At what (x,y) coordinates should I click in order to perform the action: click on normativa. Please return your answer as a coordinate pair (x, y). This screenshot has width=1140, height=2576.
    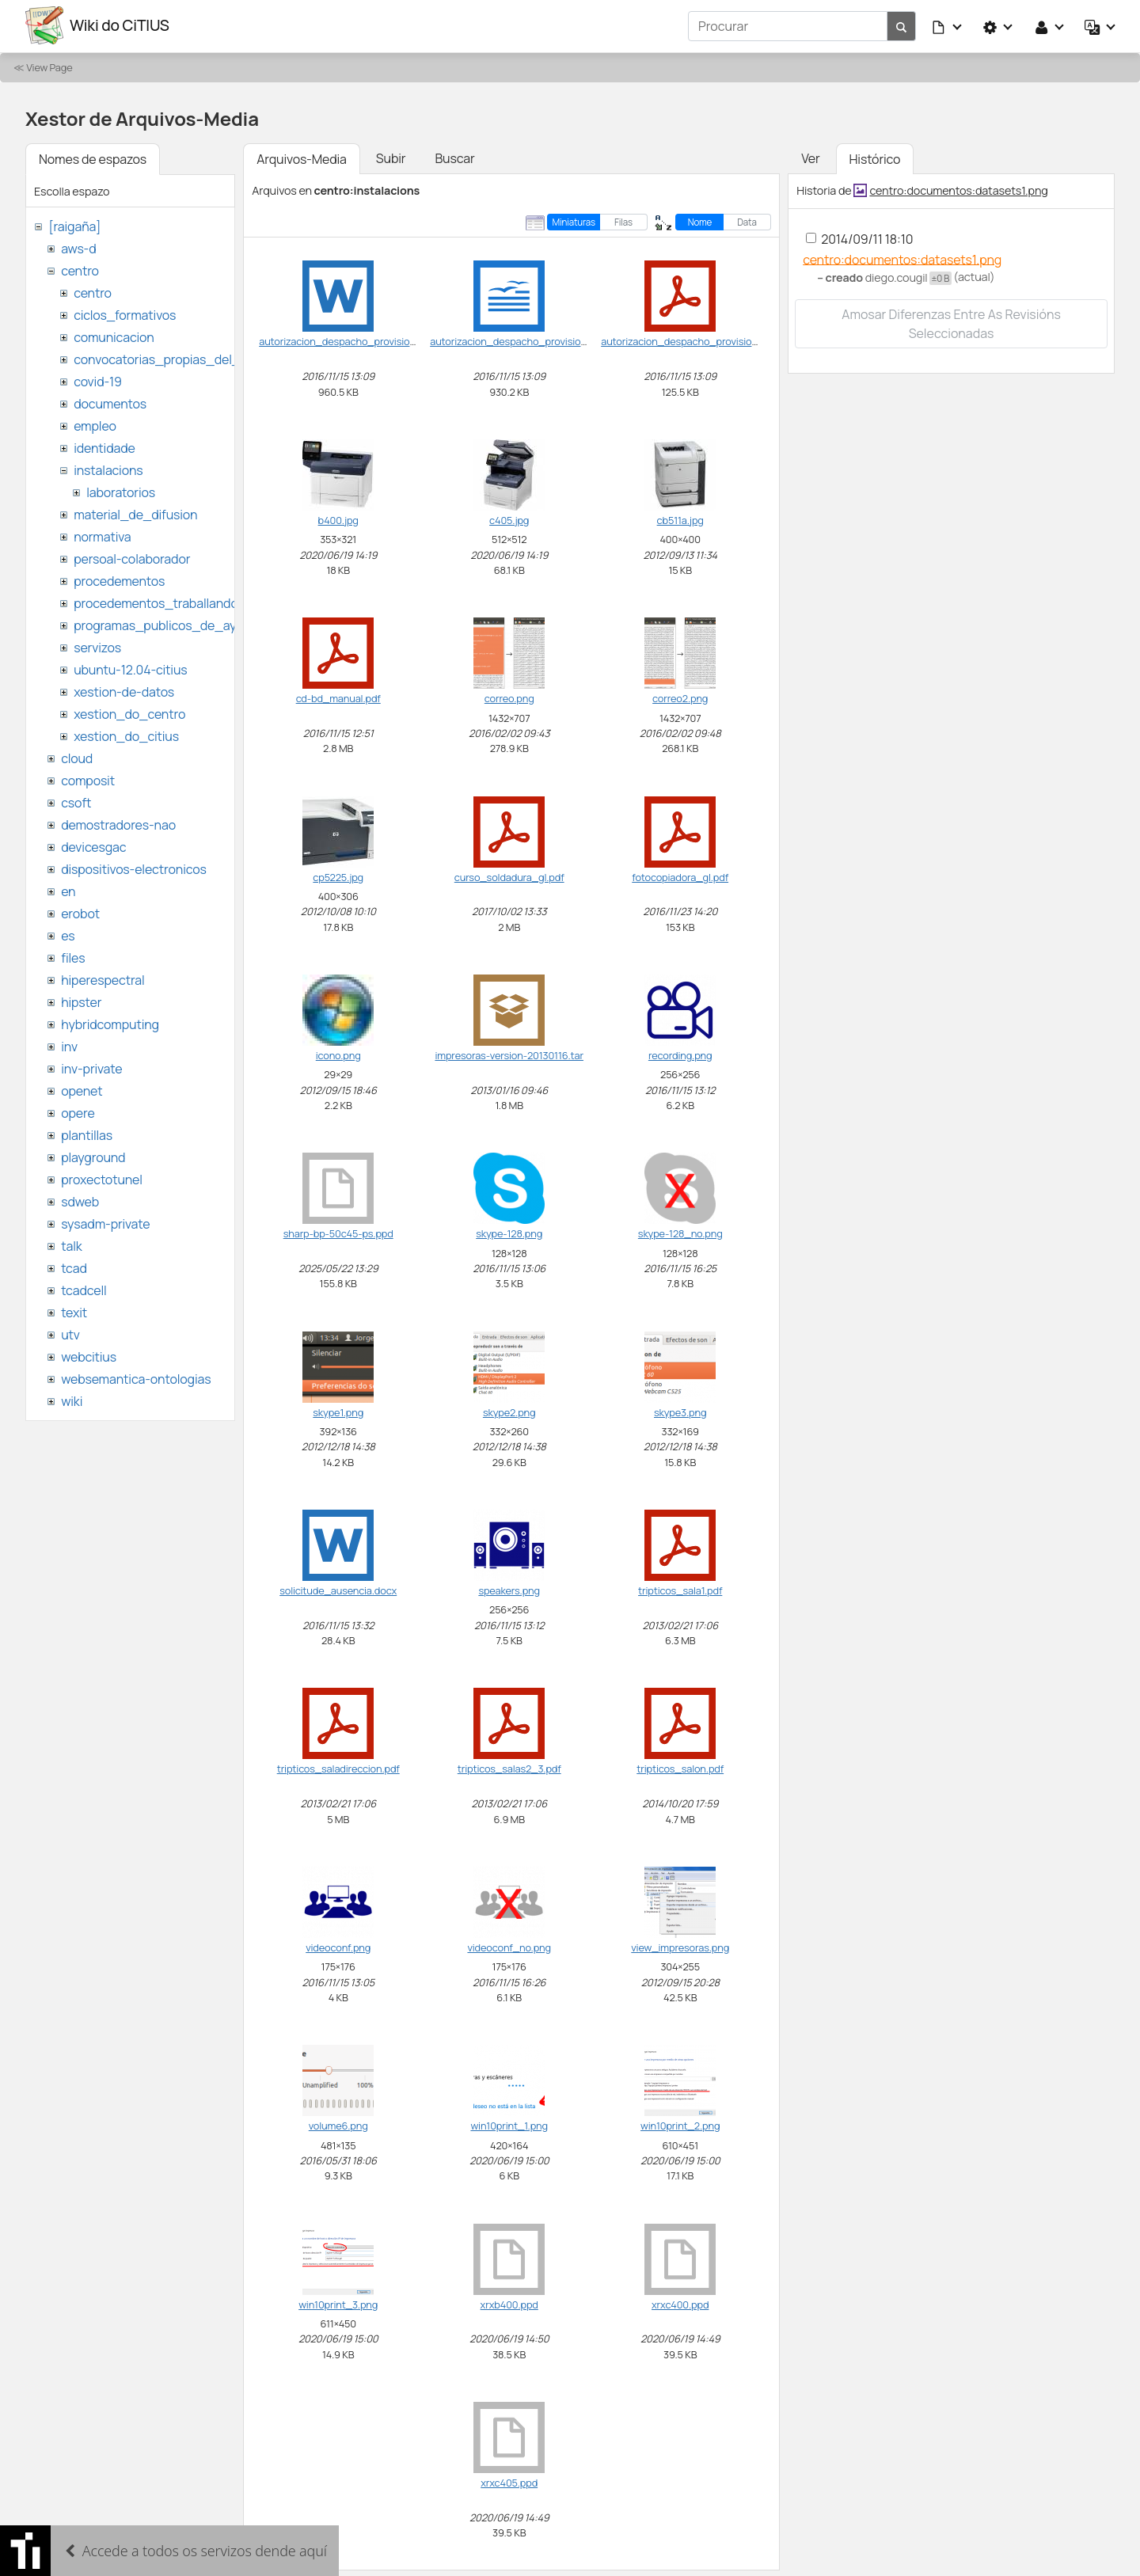
    Looking at the image, I should click on (102, 535).